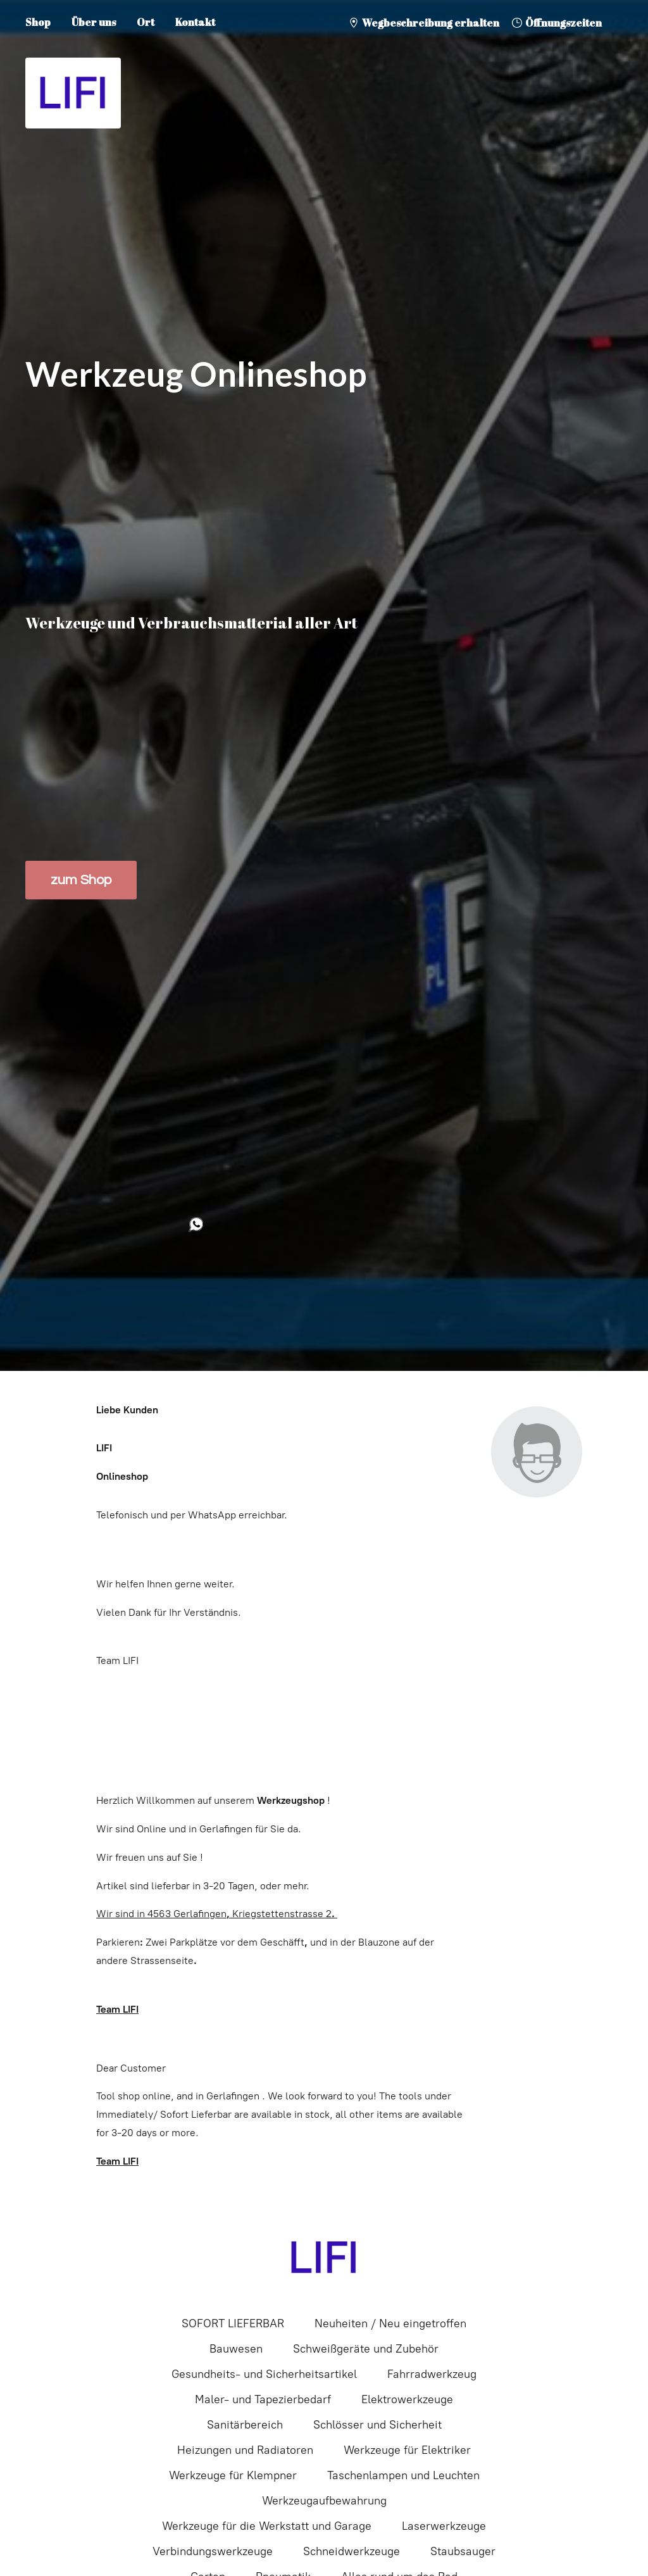  Describe the element at coordinates (94, 22) in the screenshot. I see `Über uns` at that location.